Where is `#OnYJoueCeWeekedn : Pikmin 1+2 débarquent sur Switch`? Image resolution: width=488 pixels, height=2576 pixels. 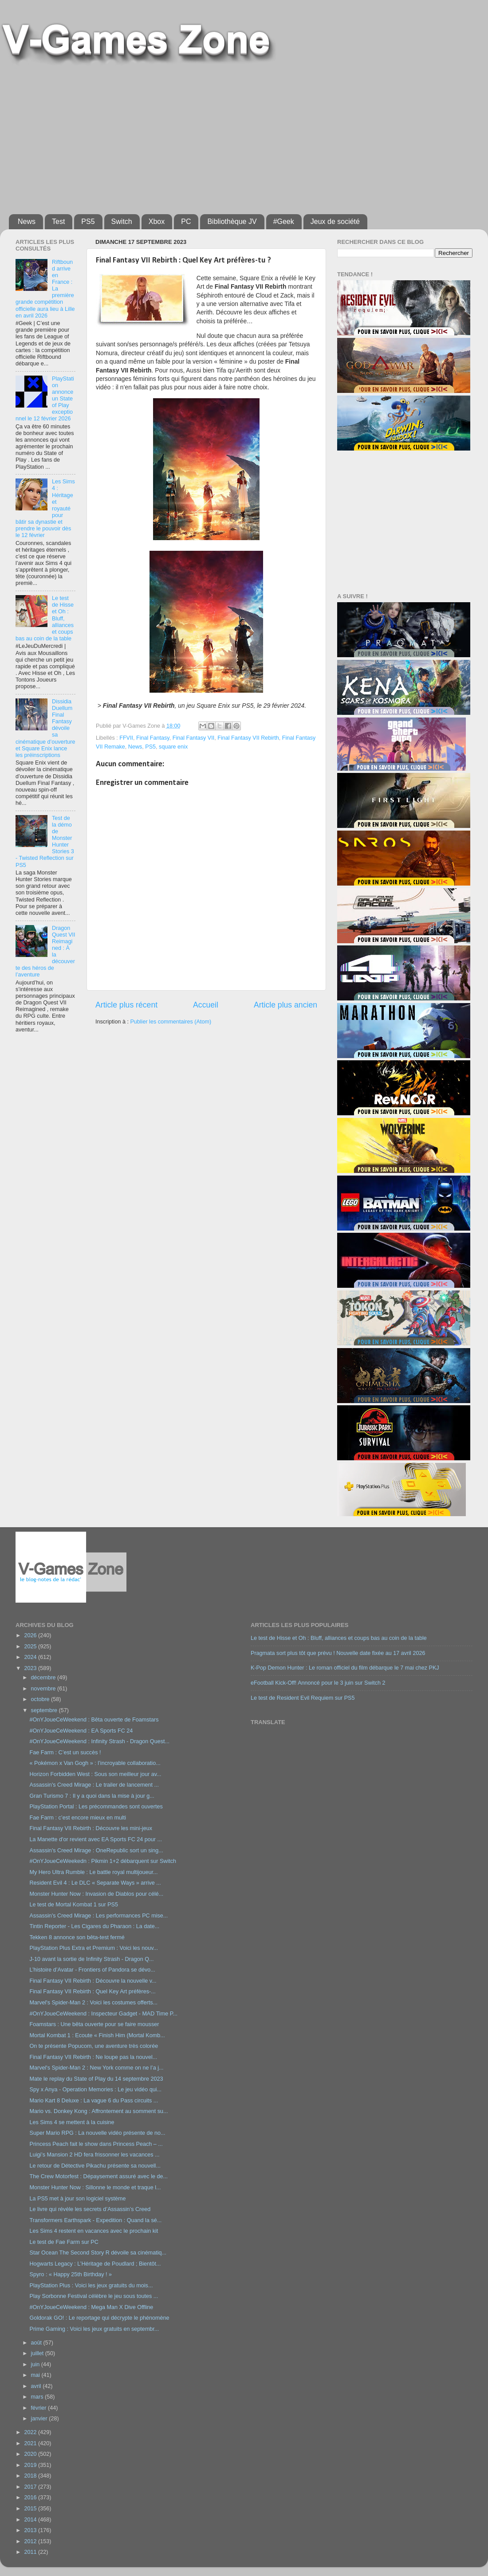 #OnYJoueCeWeekedn : Pikmin 1+2 débarquent sur Switch is located at coordinates (102, 1861).